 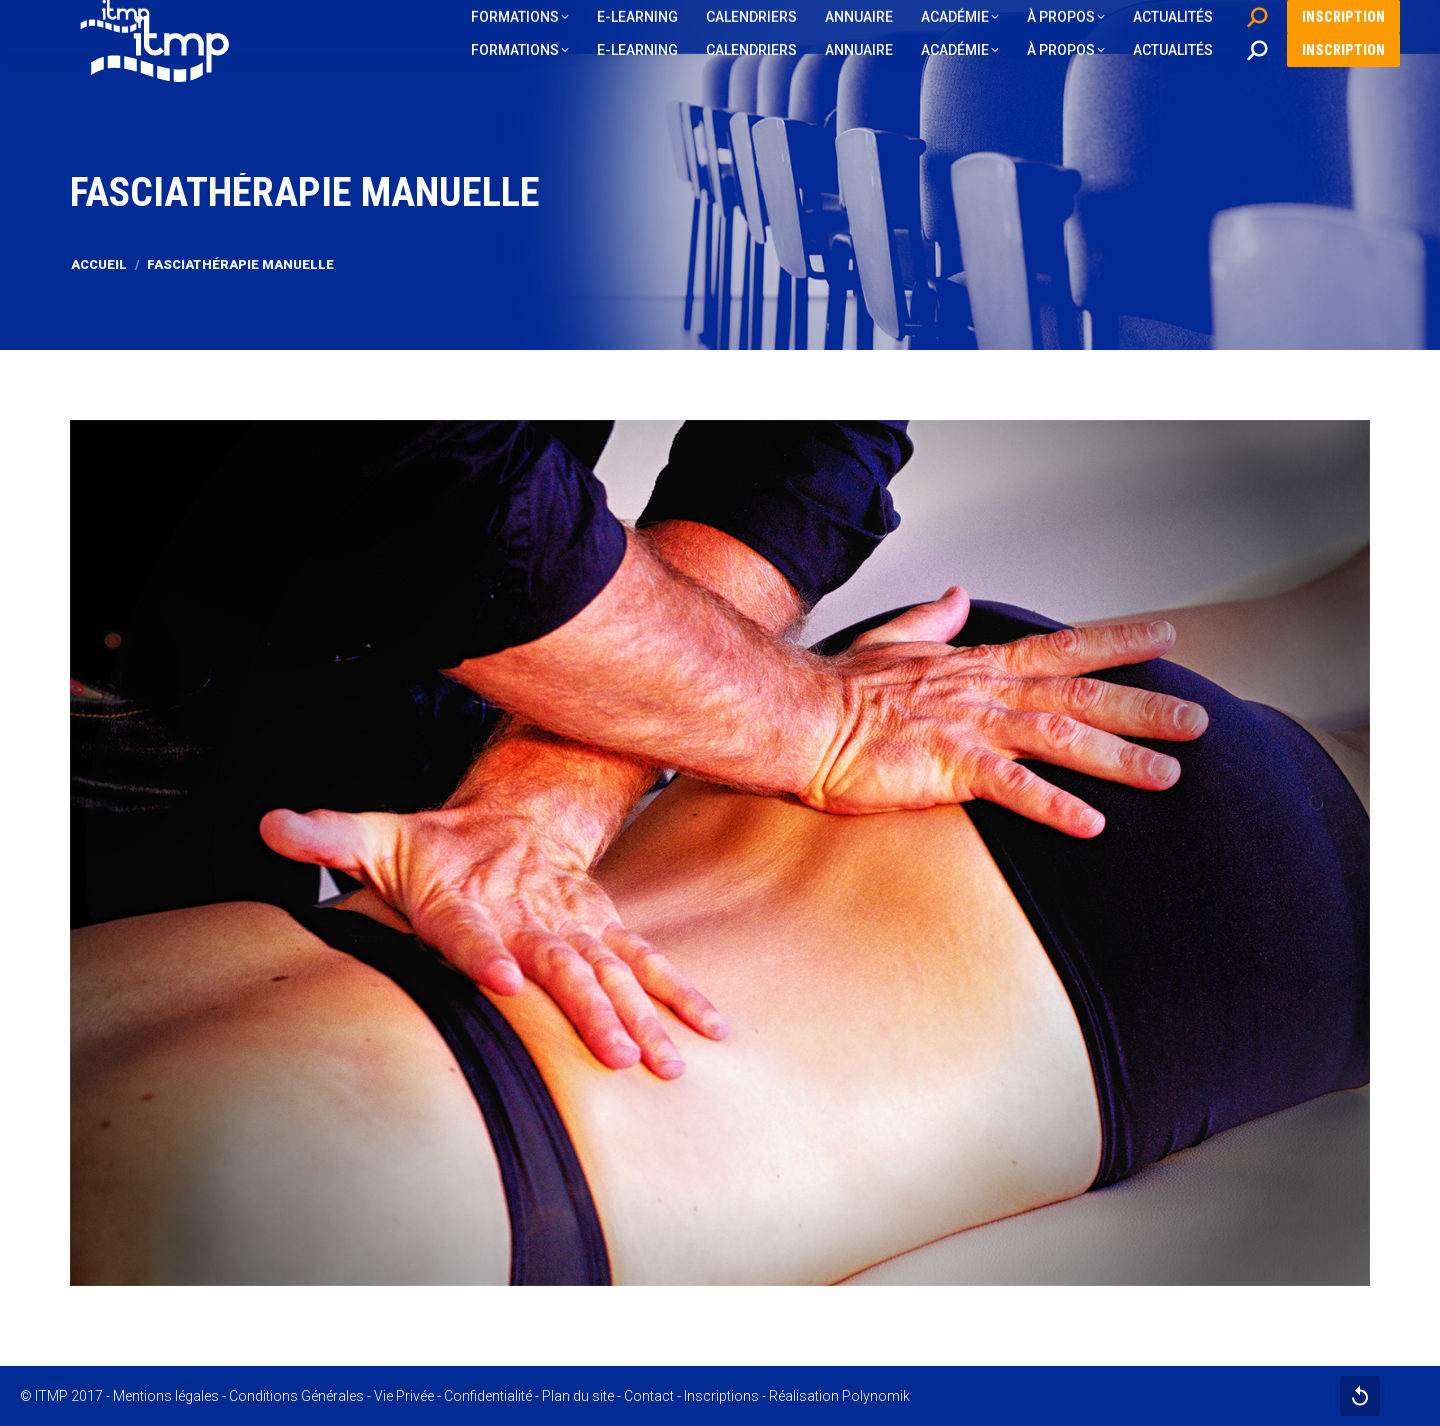 What do you see at coordinates (404, 1396) in the screenshot?
I see `Vie Privée` at bounding box center [404, 1396].